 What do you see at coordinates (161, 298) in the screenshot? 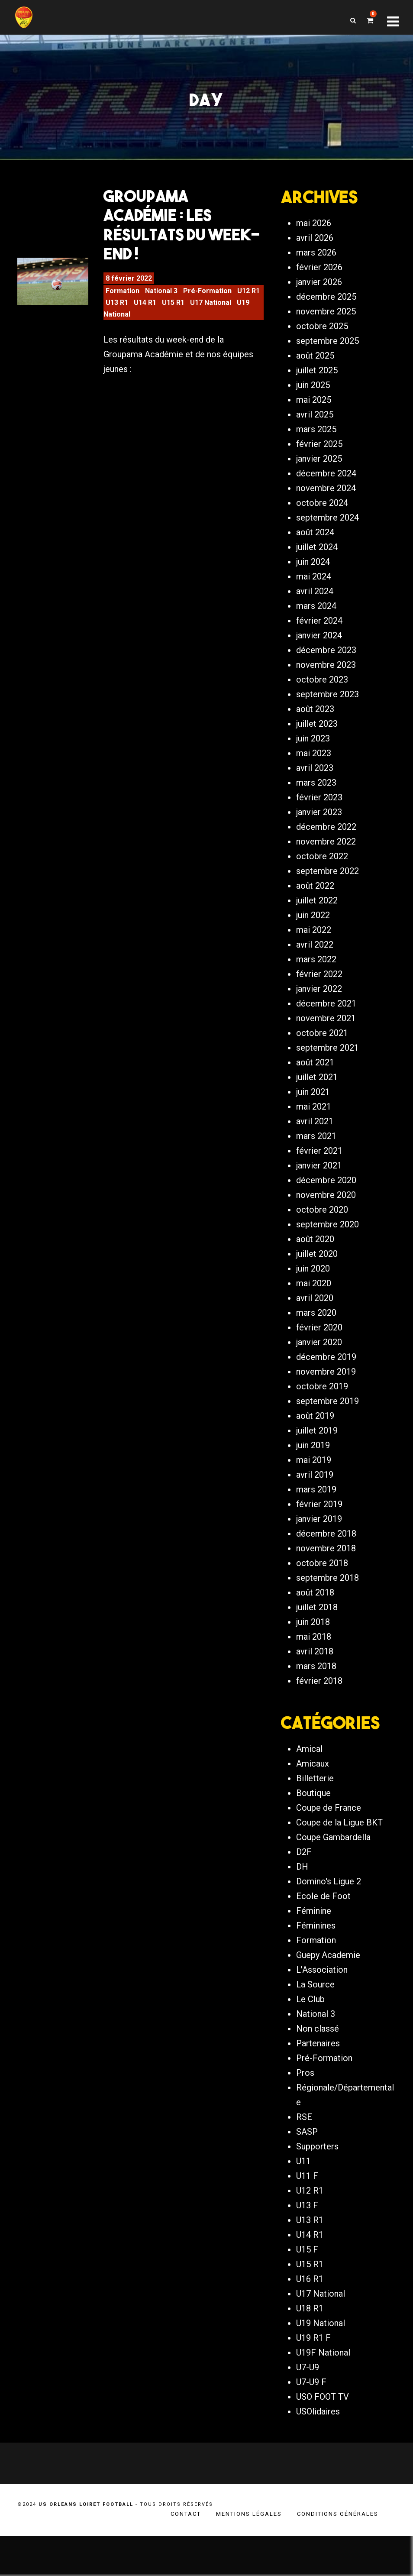
I see `National 3` at bounding box center [161, 298].